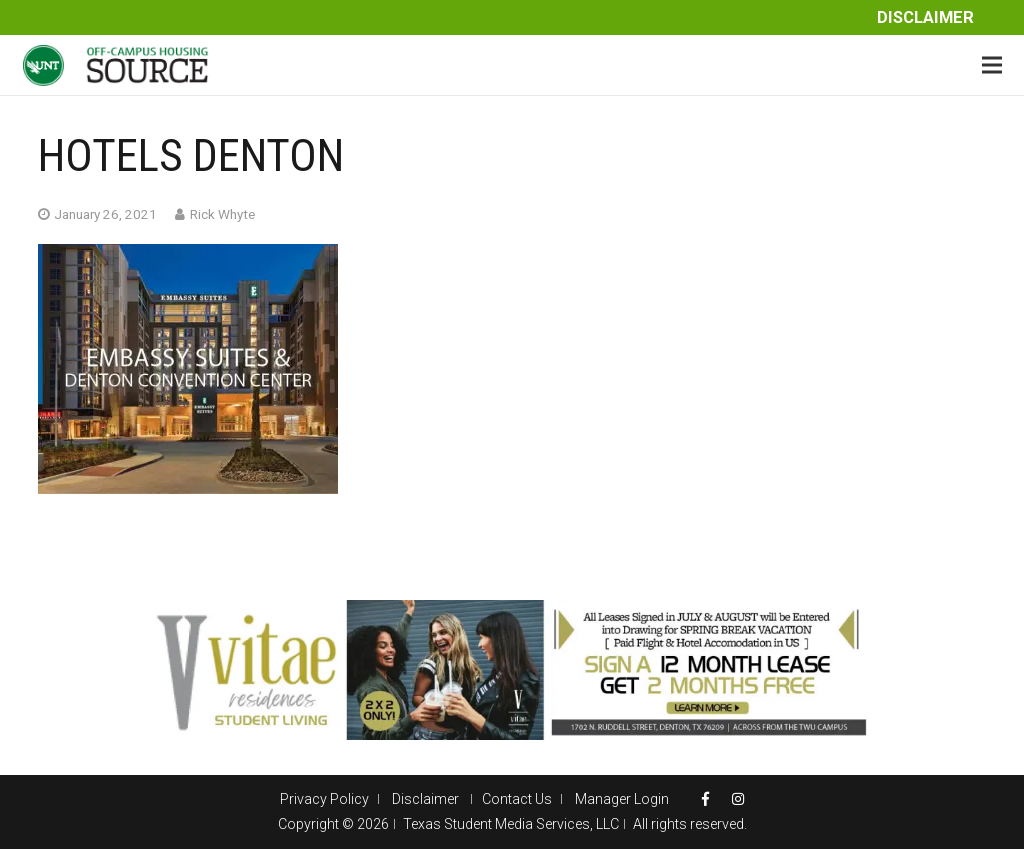 The width and height of the screenshot is (1024, 849). What do you see at coordinates (925, 17) in the screenshot?
I see `Disclaimer` at bounding box center [925, 17].